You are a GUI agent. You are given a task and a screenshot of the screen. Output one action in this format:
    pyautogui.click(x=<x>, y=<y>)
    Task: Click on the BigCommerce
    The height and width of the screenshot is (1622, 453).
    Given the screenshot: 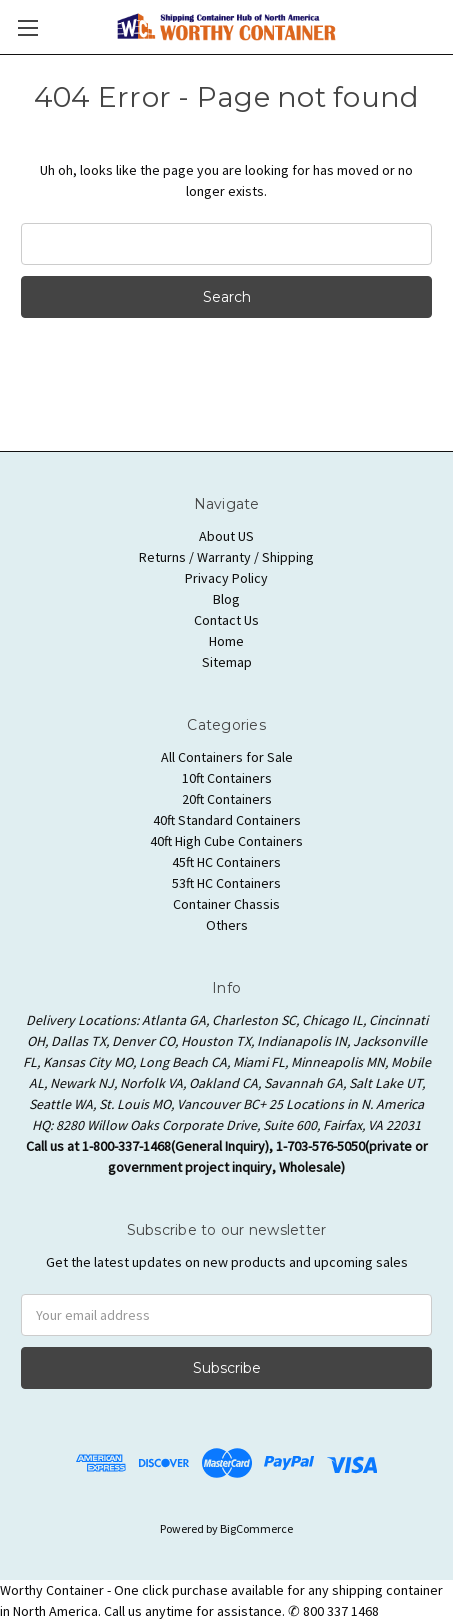 What is the action you would take?
    pyautogui.click(x=256, y=1528)
    